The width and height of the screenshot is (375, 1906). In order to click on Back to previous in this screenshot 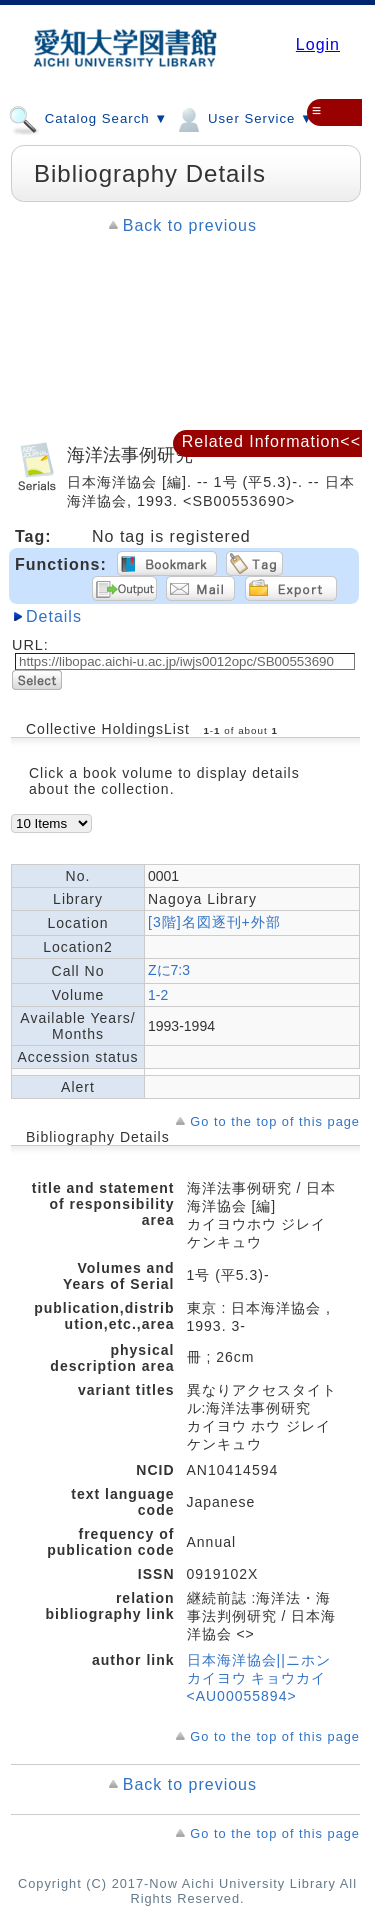, I will do `click(190, 225)`.